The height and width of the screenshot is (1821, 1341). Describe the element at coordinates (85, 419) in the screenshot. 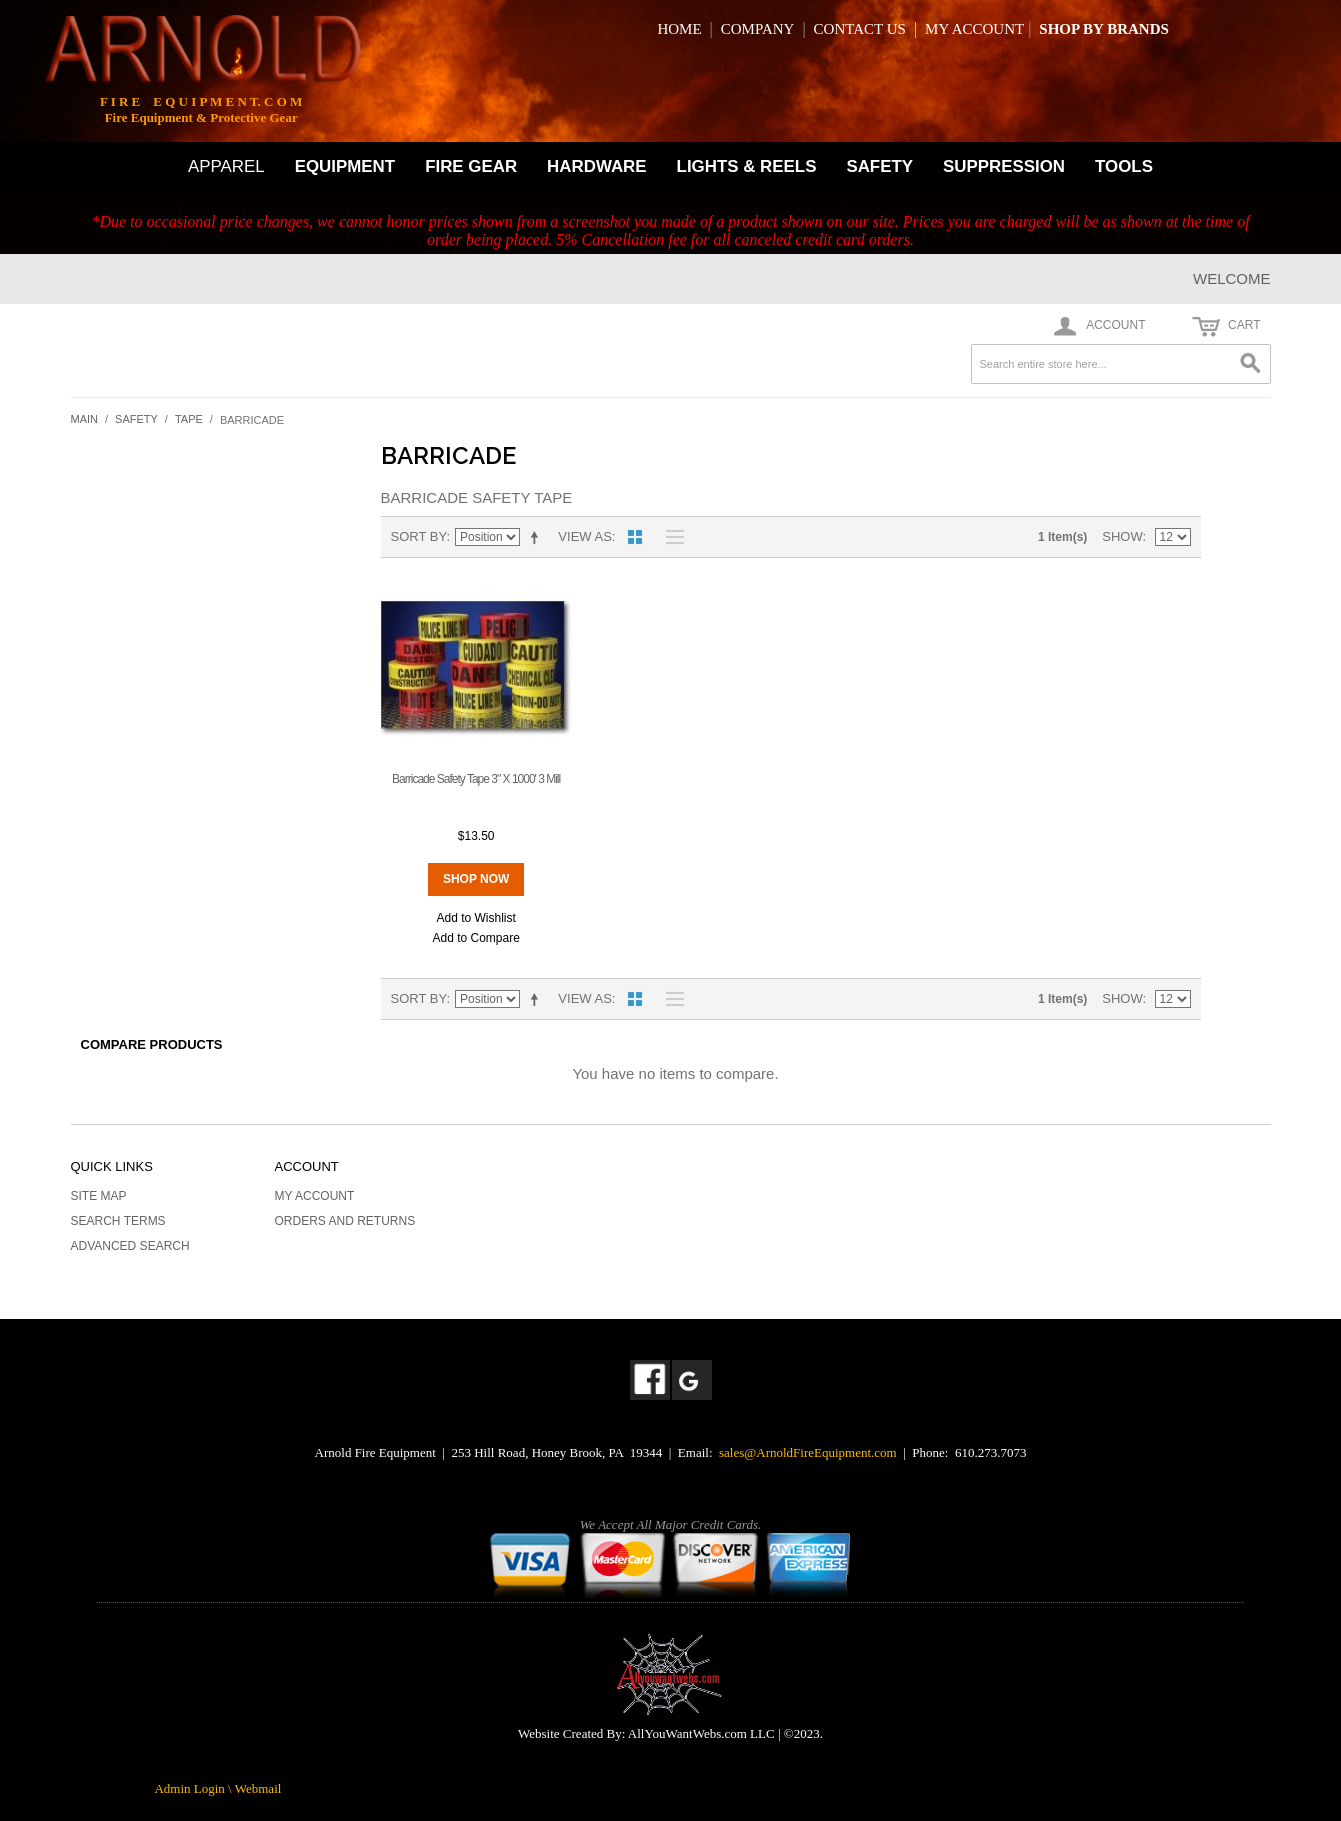

I see `Main` at that location.